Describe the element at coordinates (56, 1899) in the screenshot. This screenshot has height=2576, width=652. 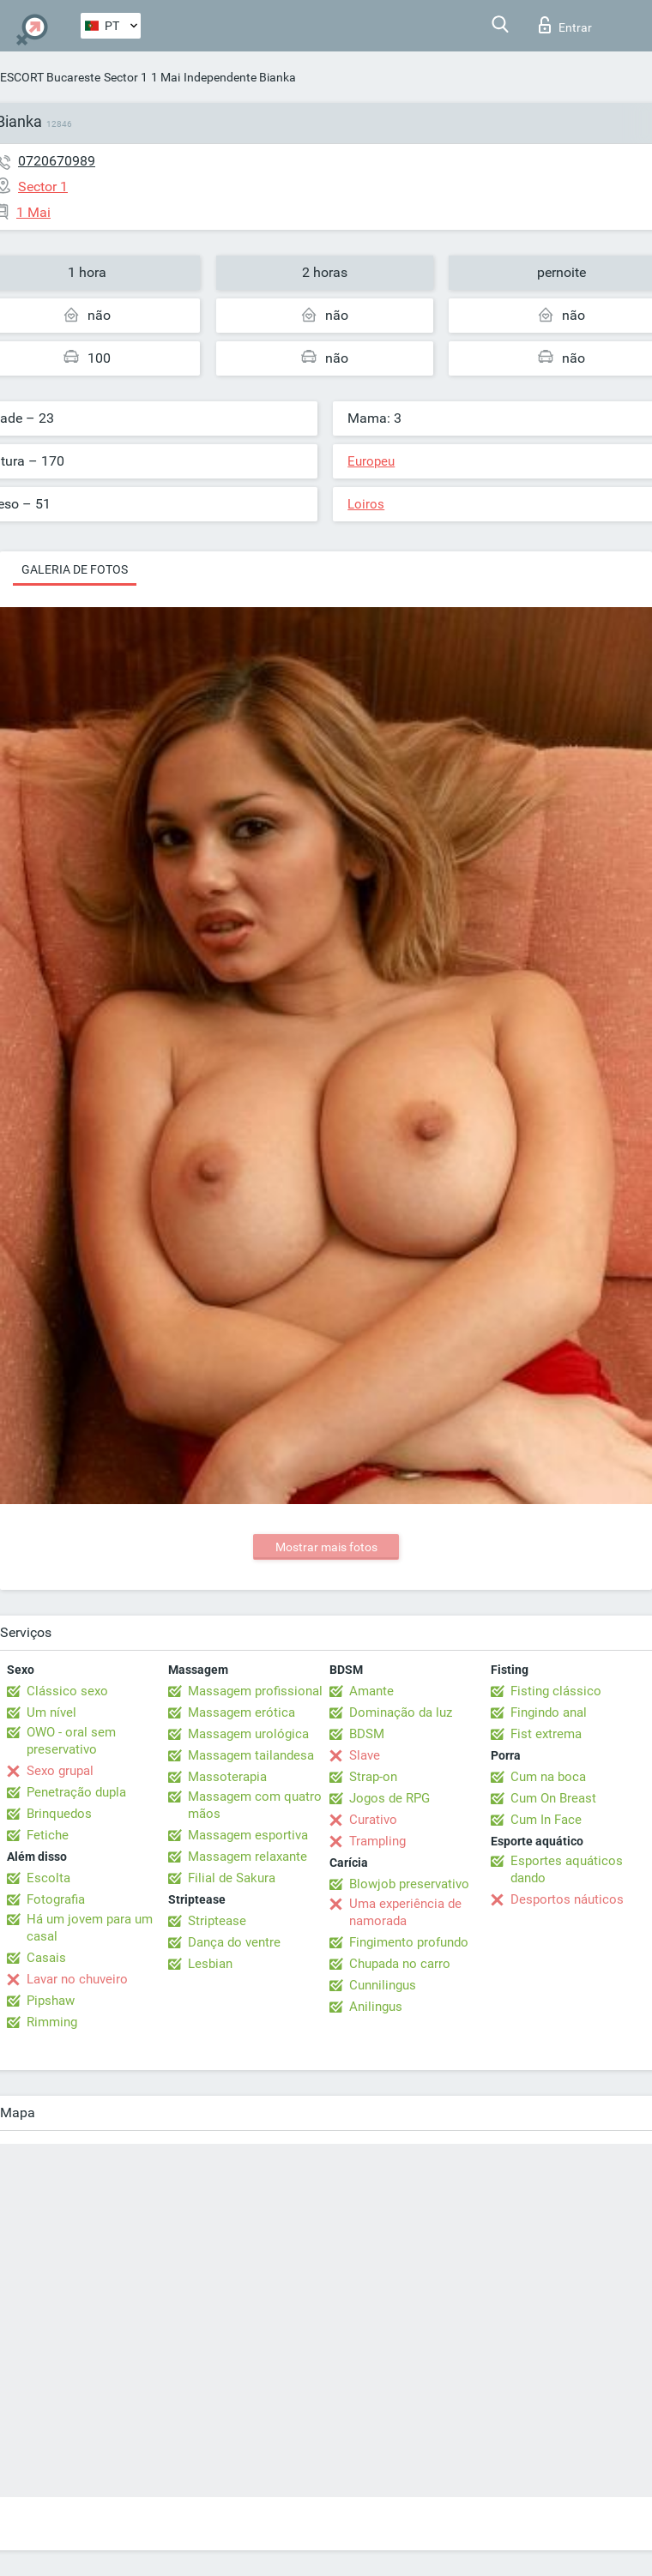
I see `Fotografia` at that location.